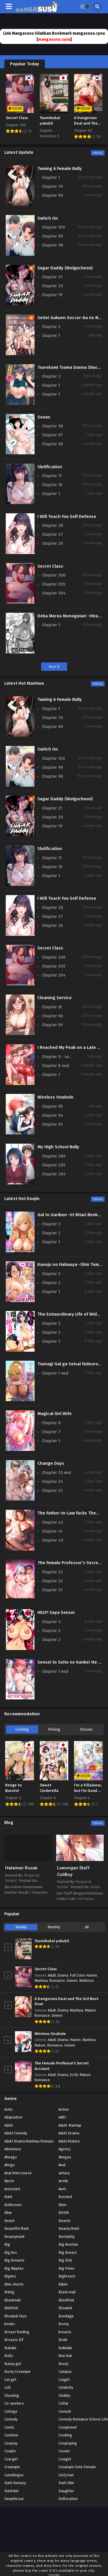  What do you see at coordinates (14, 2236) in the screenshot?
I see `Beautymark` at bounding box center [14, 2236].